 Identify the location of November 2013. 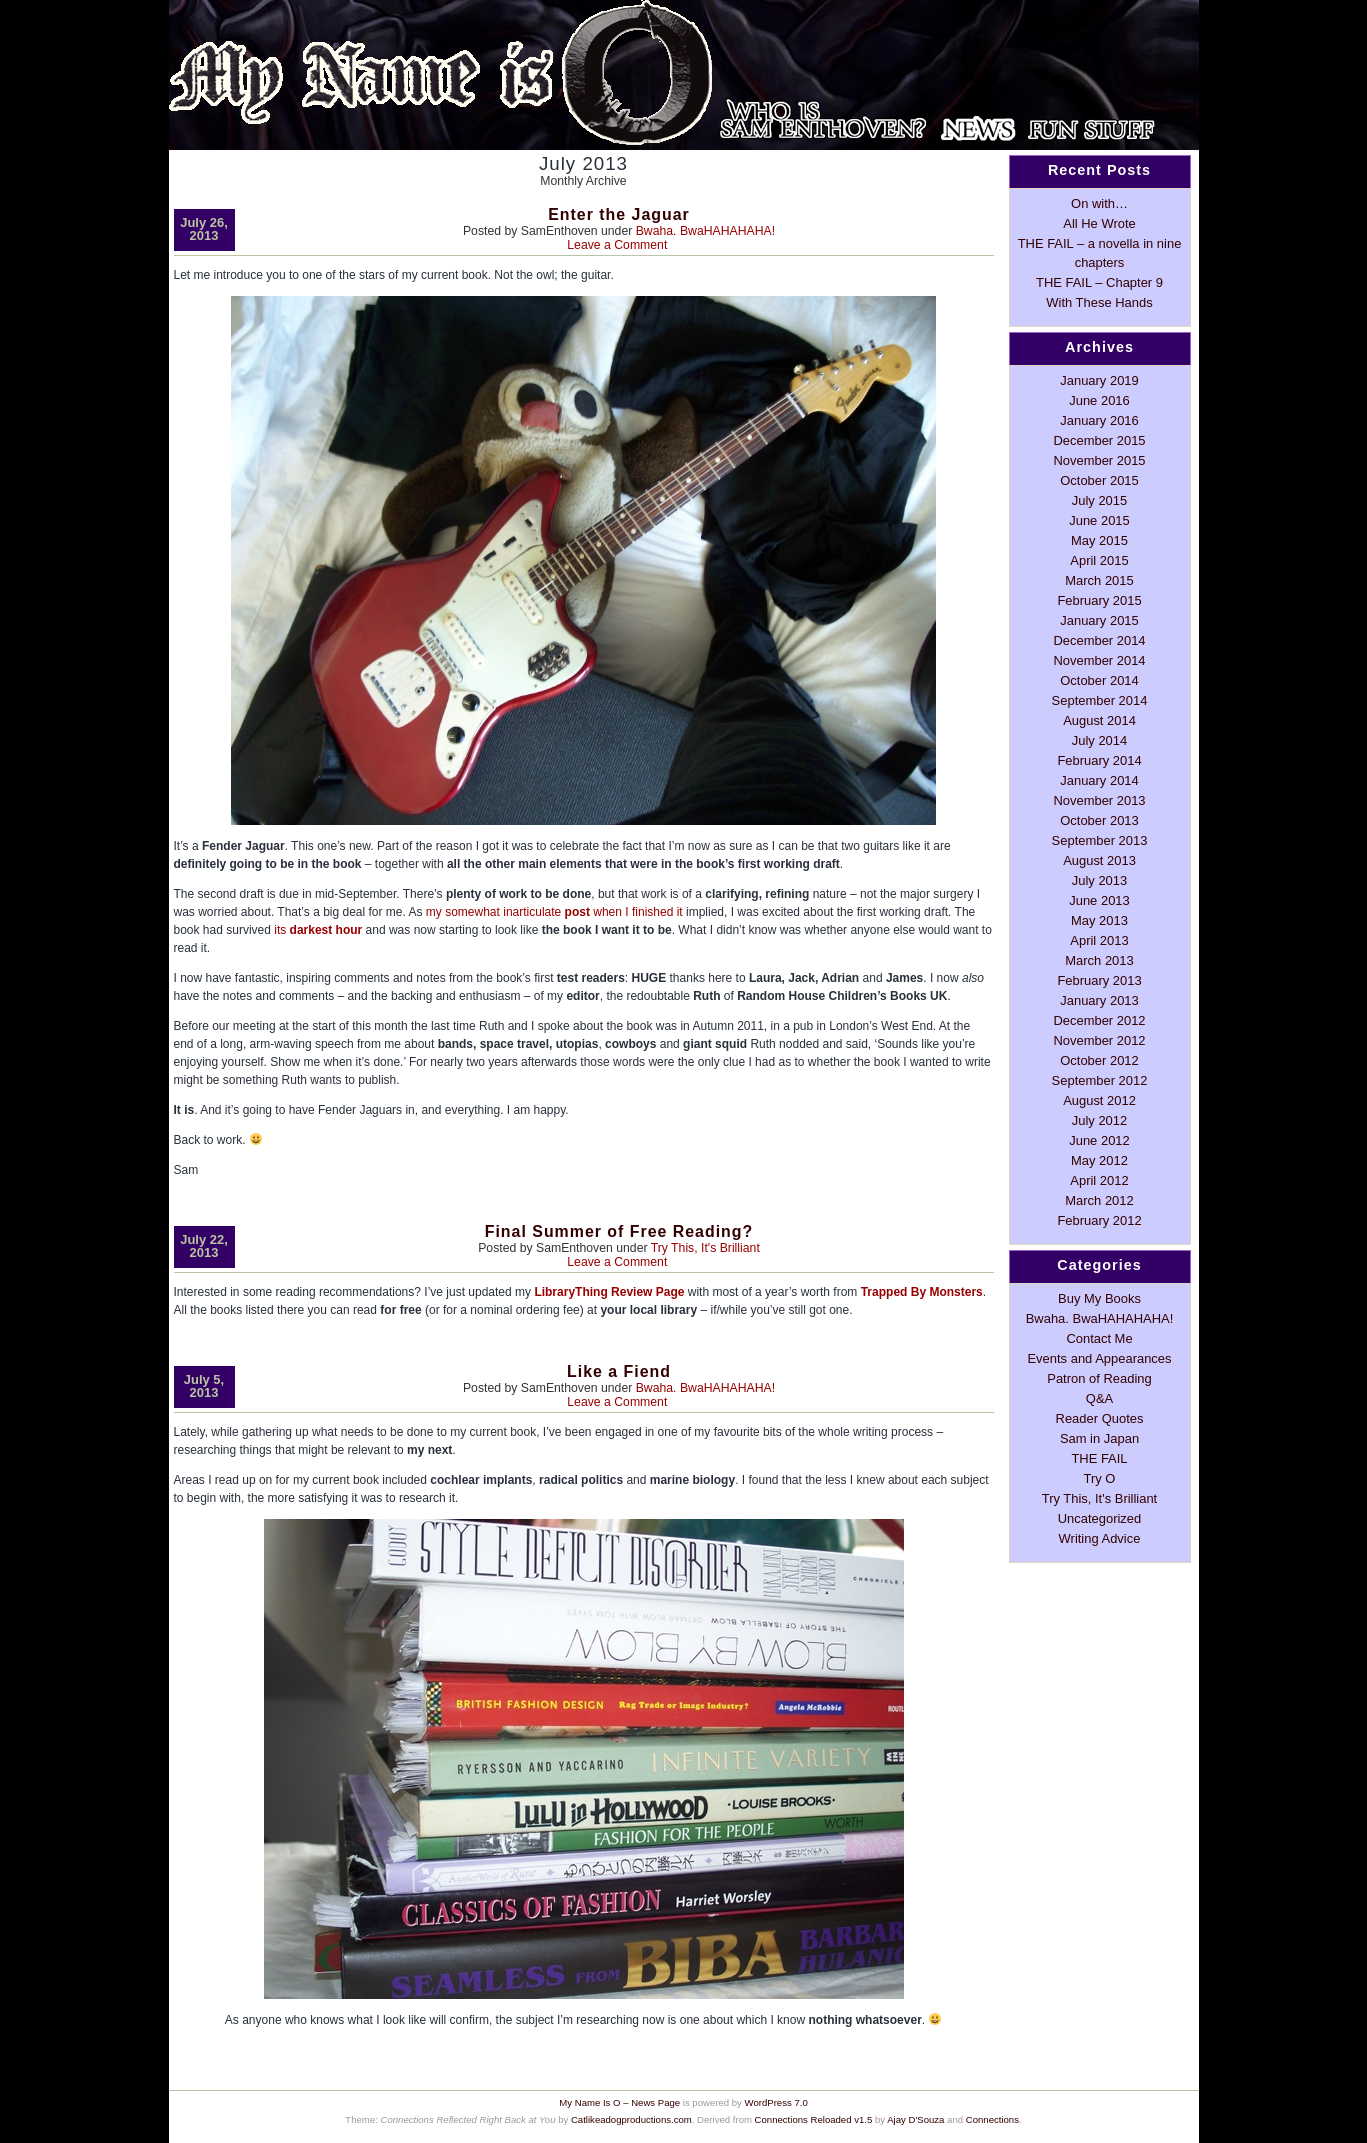
(1099, 800).